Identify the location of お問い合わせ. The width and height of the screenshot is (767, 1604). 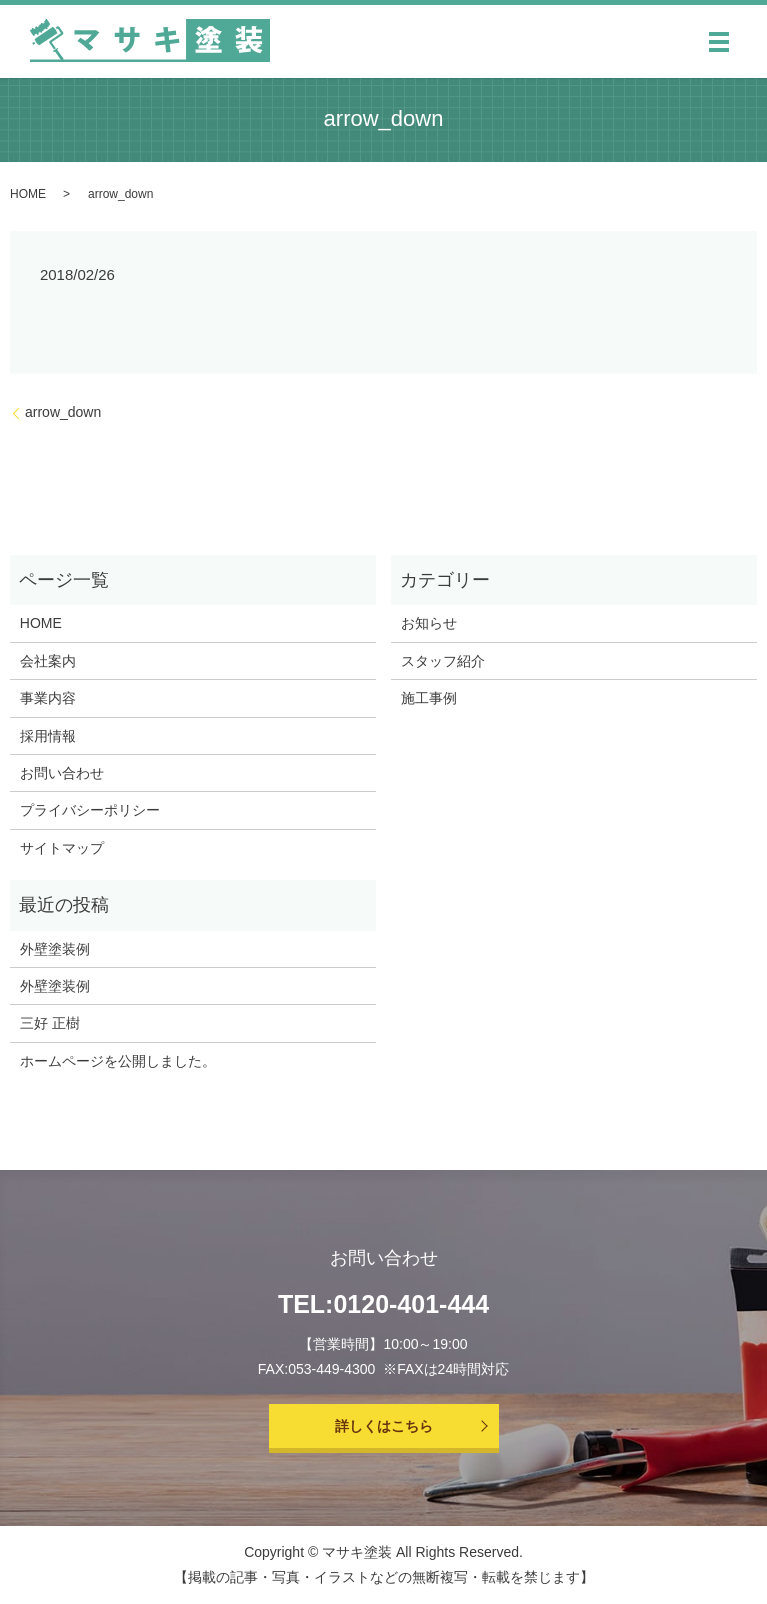
(62, 773).